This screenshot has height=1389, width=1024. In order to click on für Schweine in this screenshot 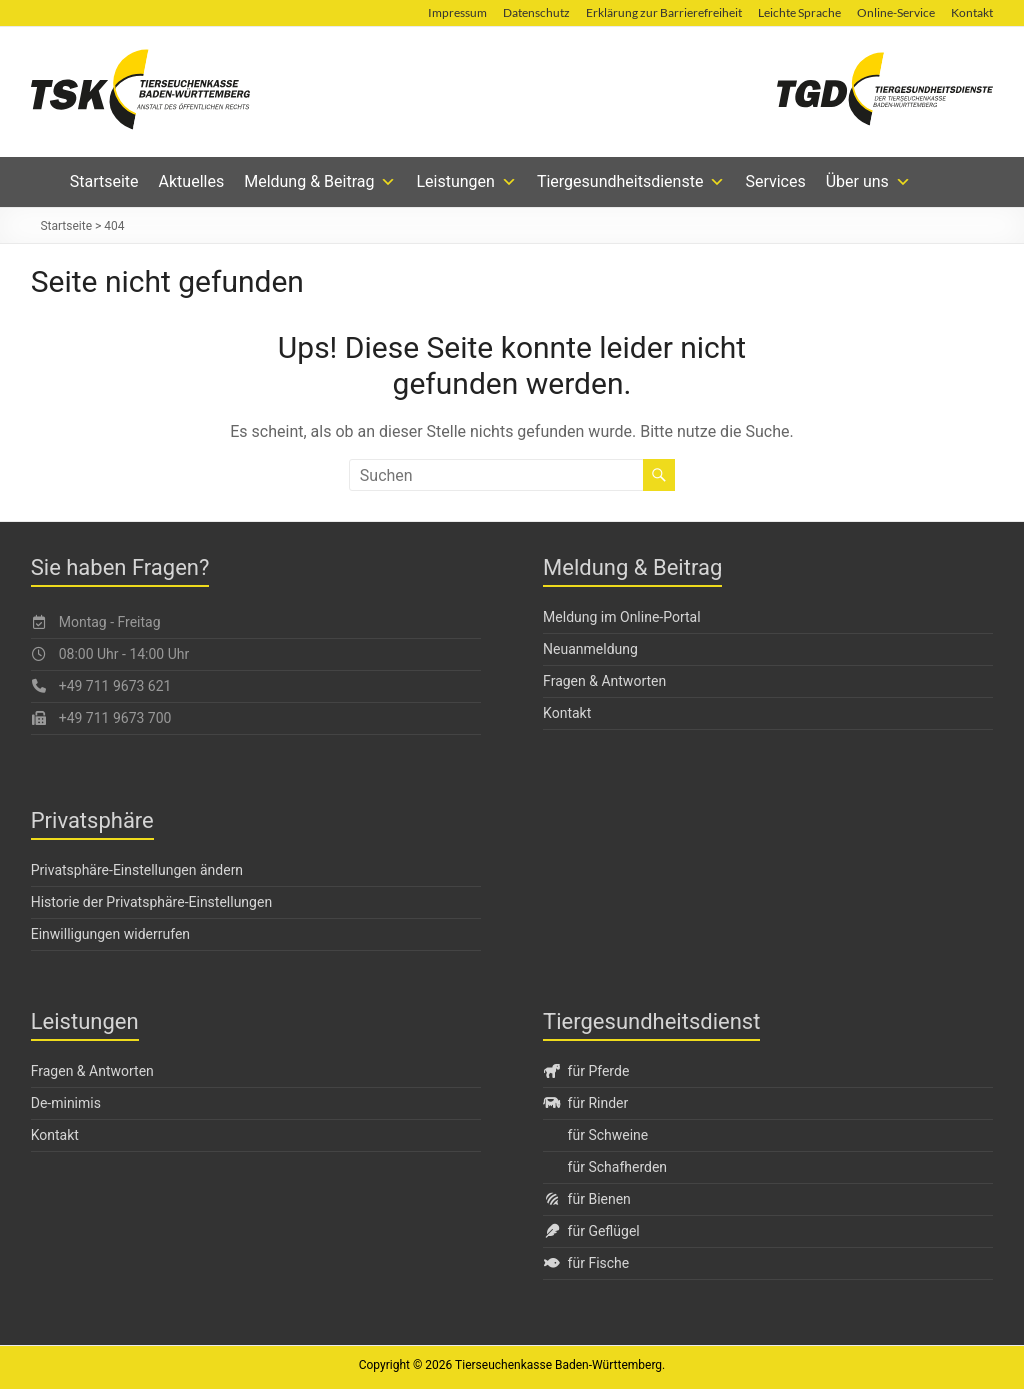, I will do `click(608, 1135)`.